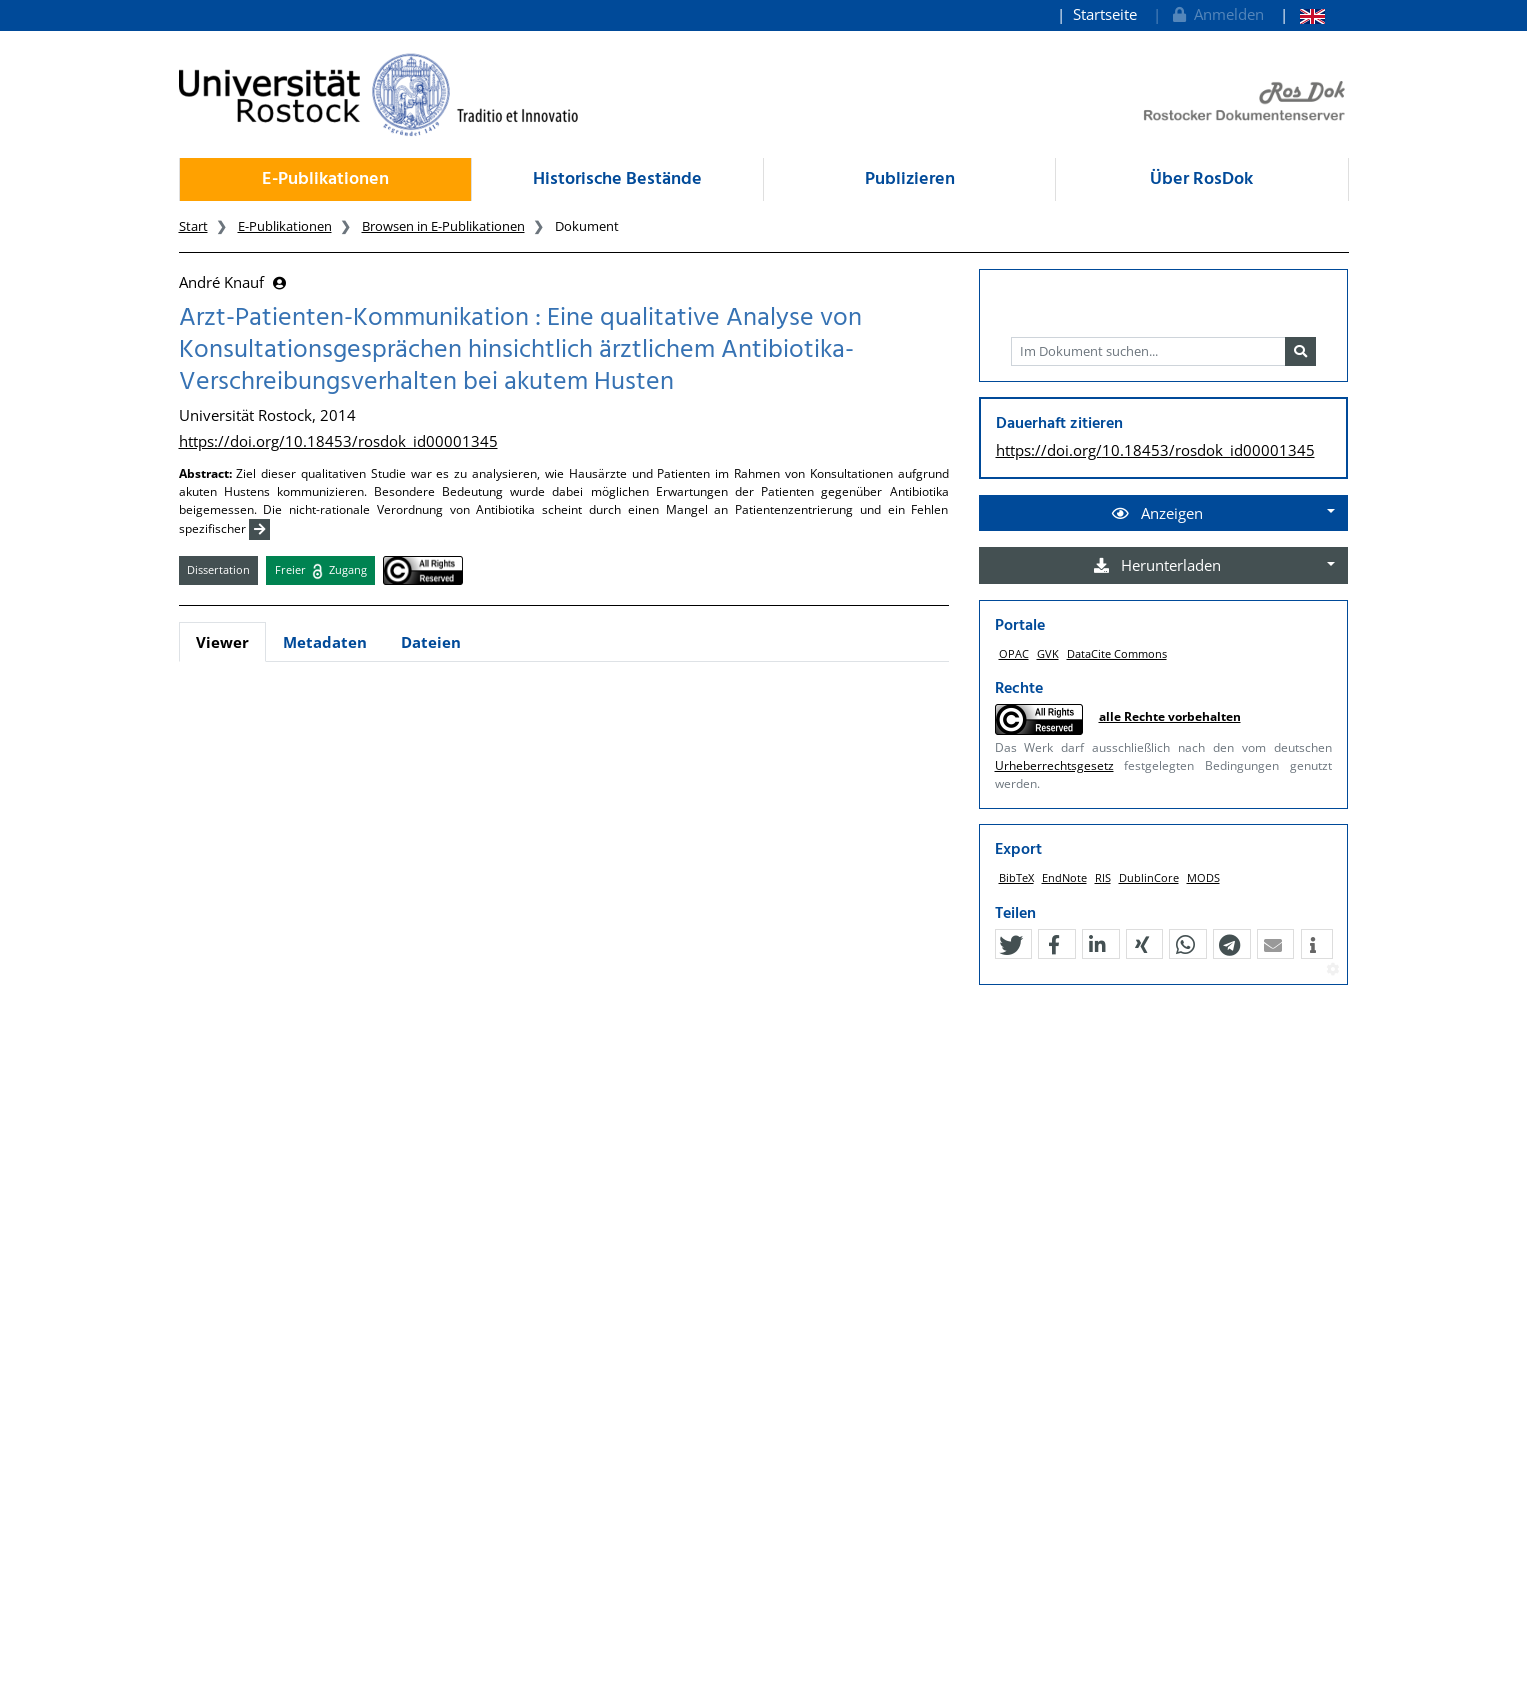  I want to click on BibTeX, so click(1016, 877).